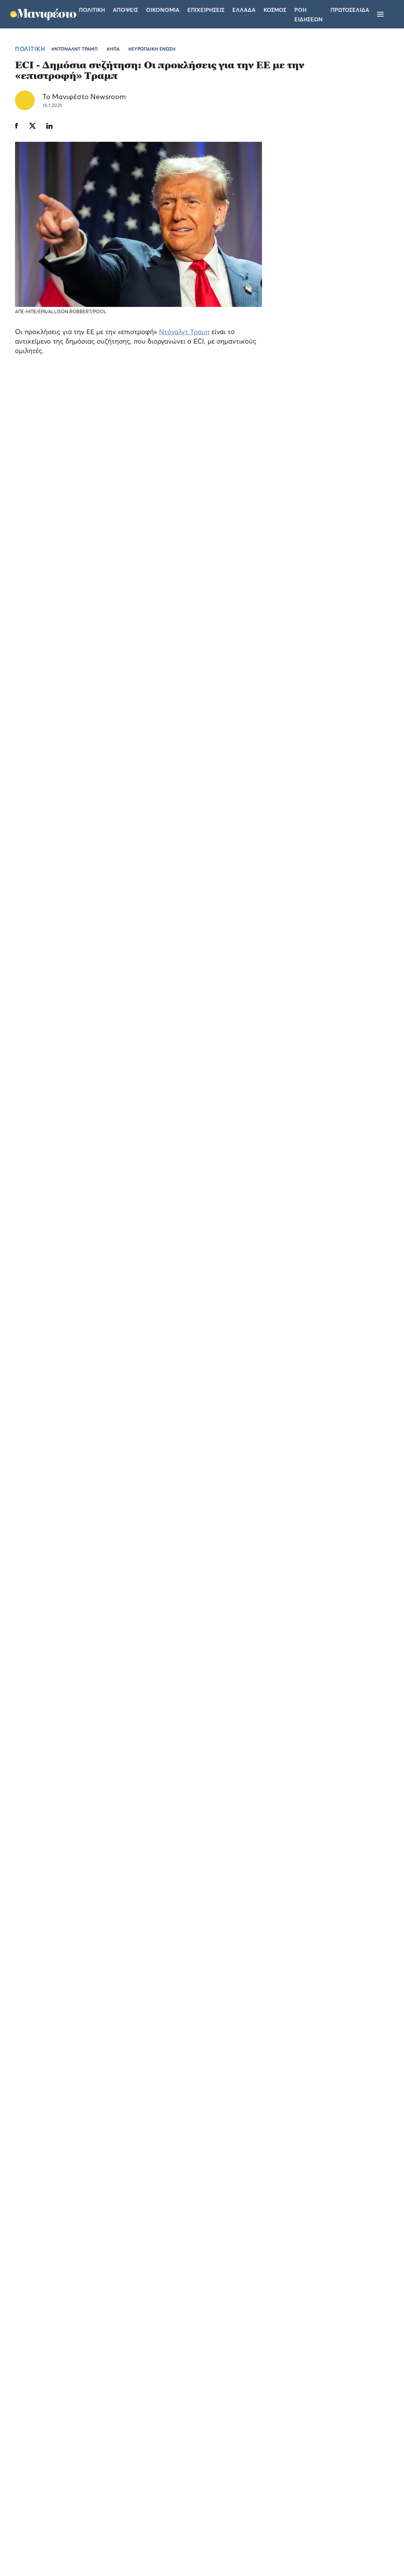 The width and height of the screenshot is (404, 2576). I want to click on ΠΡΩΤΟΣΕΛΙΔΑ, so click(350, 9).